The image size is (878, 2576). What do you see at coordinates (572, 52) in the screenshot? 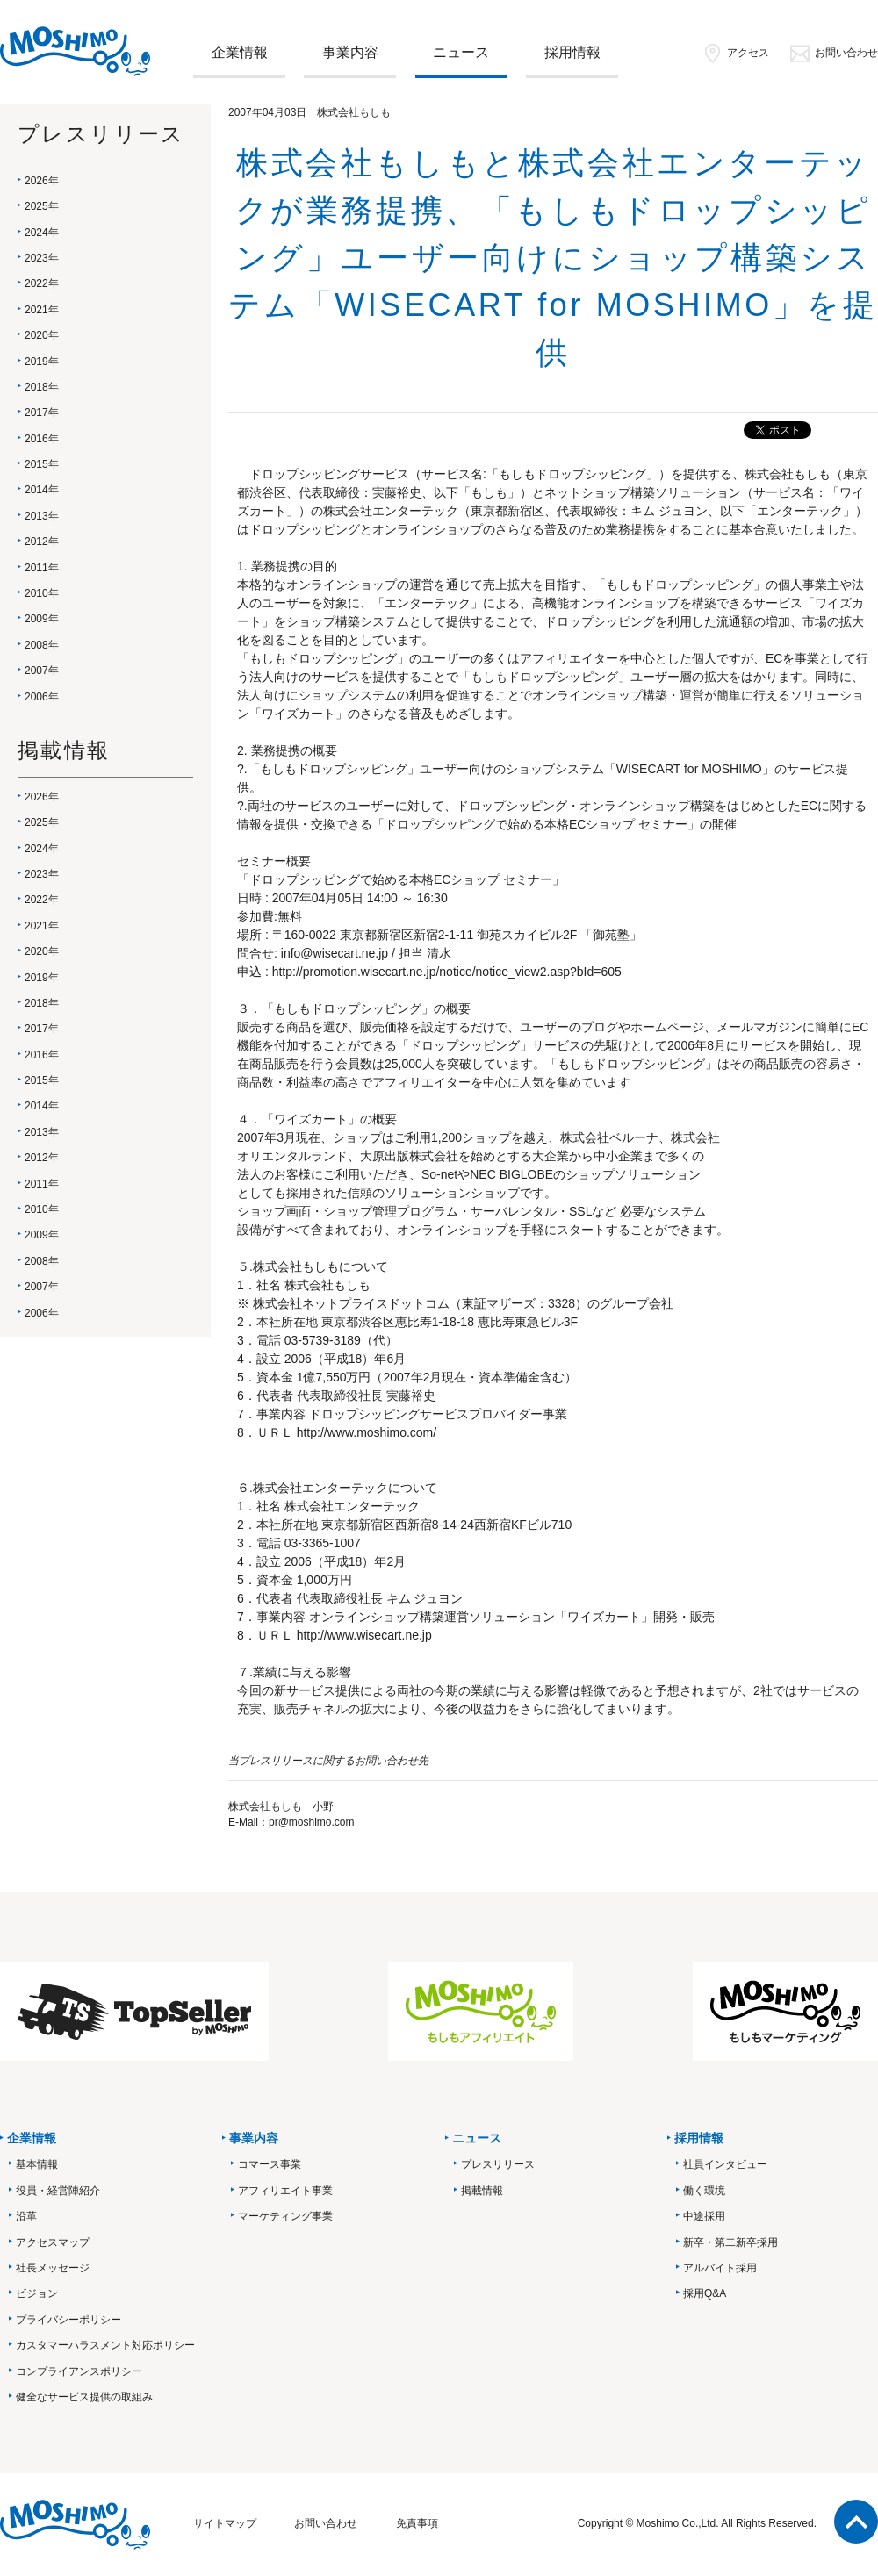
I see `採用情報` at bounding box center [572, 52].